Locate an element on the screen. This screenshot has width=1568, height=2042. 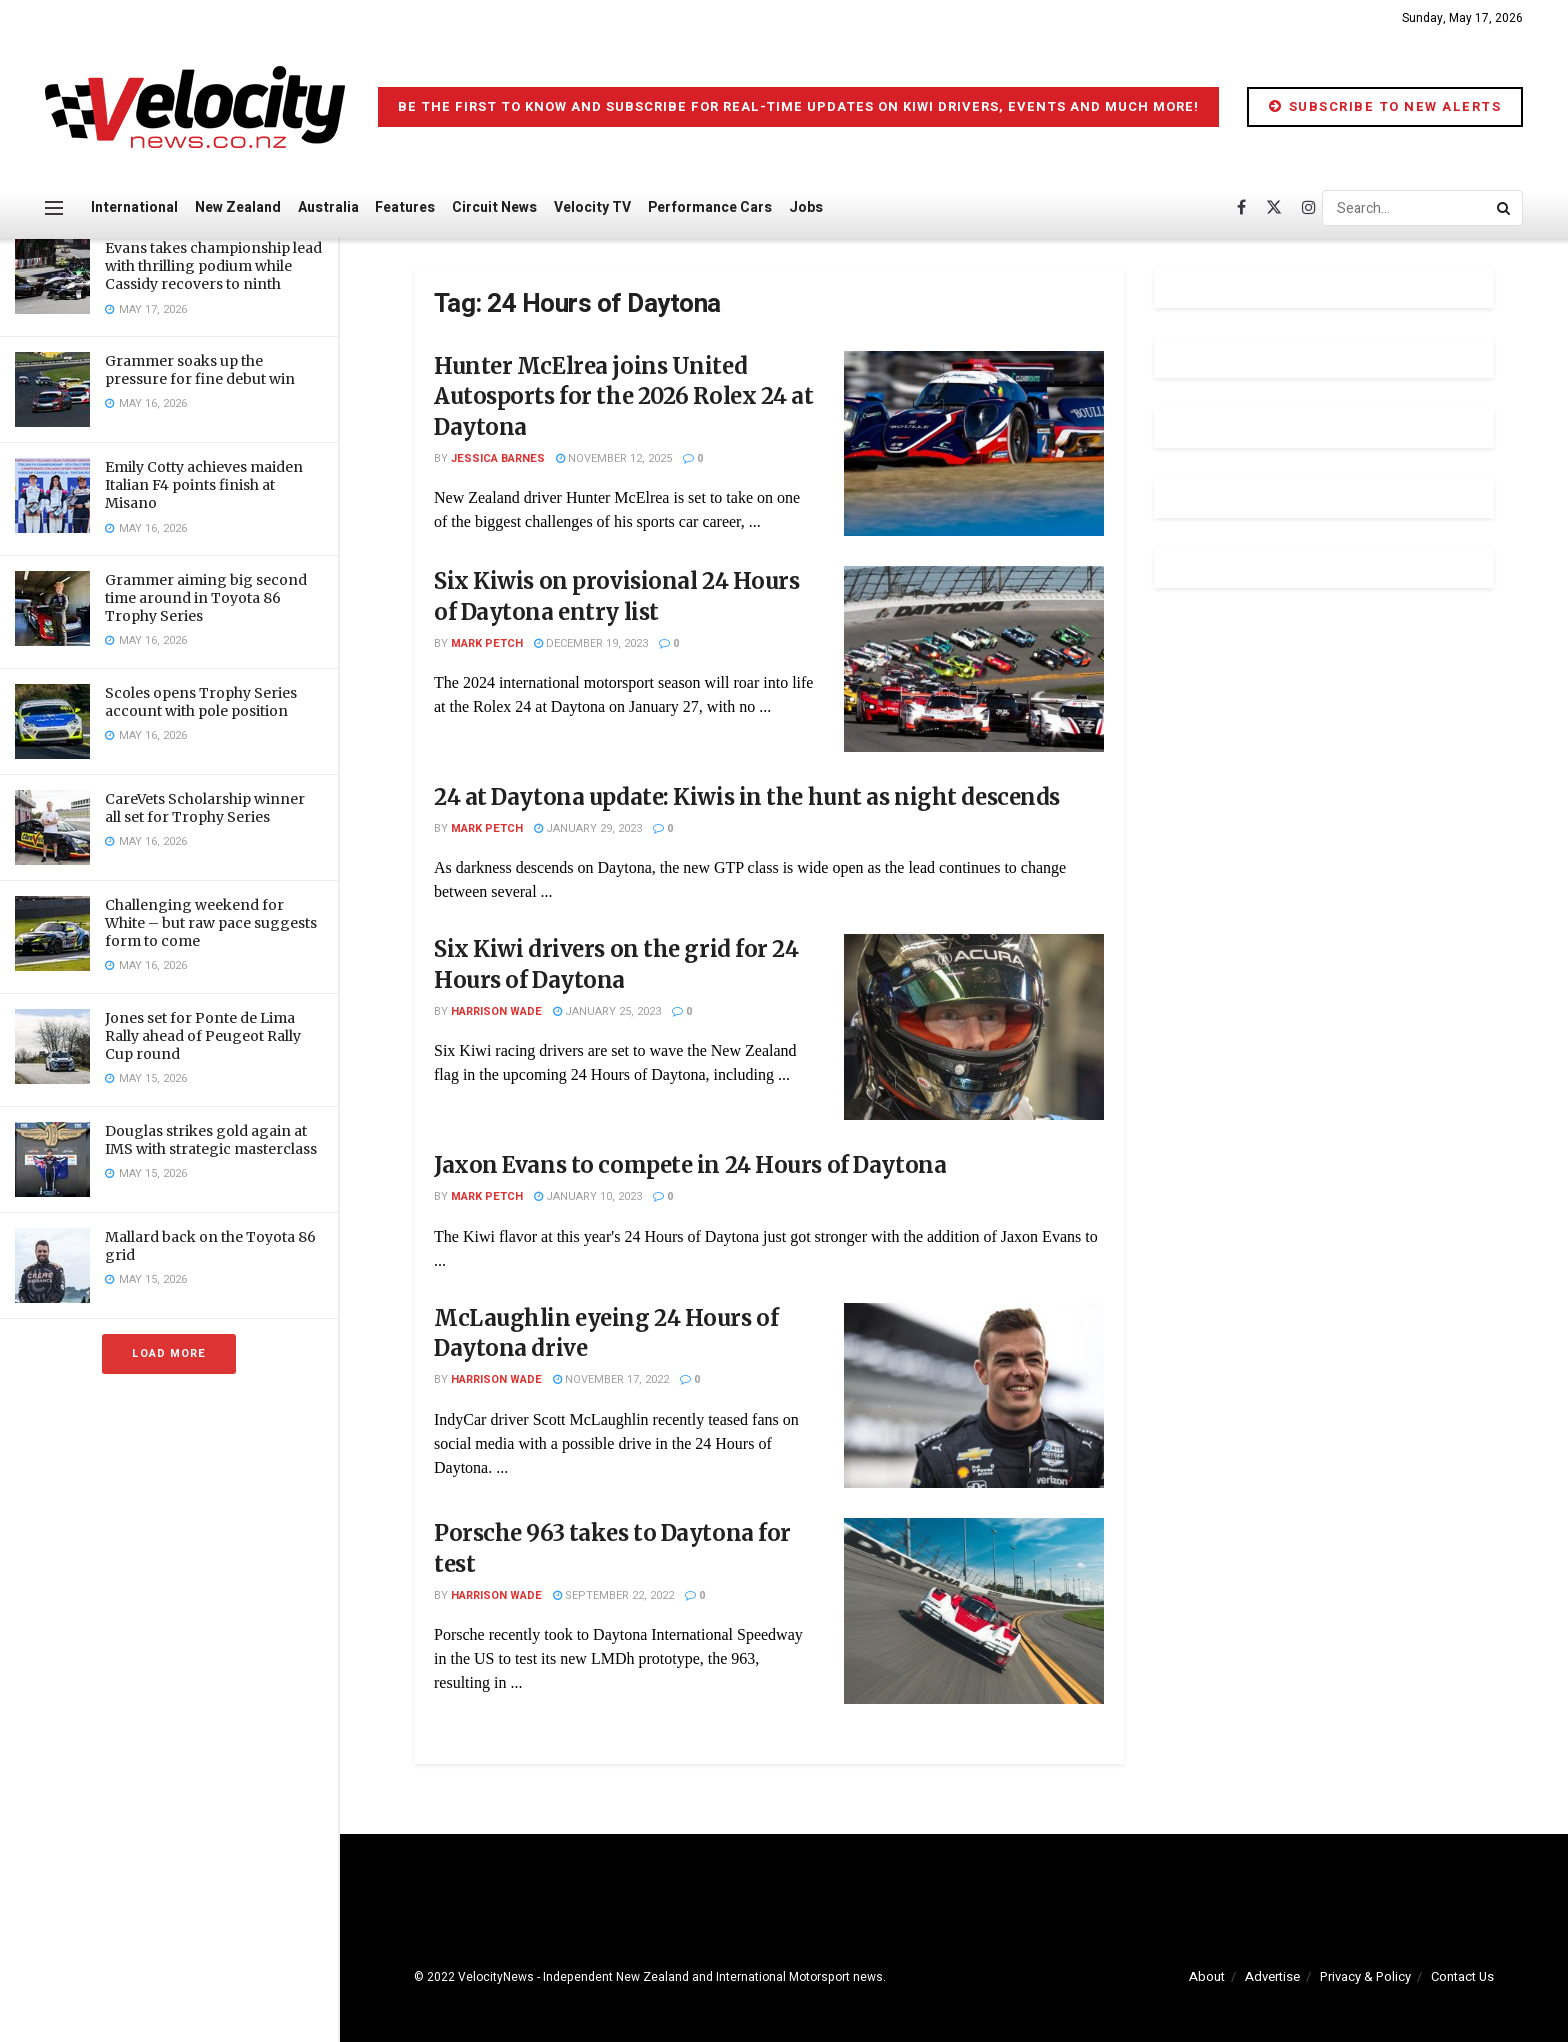
24 at Daytona update: Kiwis in the hunt as night descends is located at coordinates (747, 797).